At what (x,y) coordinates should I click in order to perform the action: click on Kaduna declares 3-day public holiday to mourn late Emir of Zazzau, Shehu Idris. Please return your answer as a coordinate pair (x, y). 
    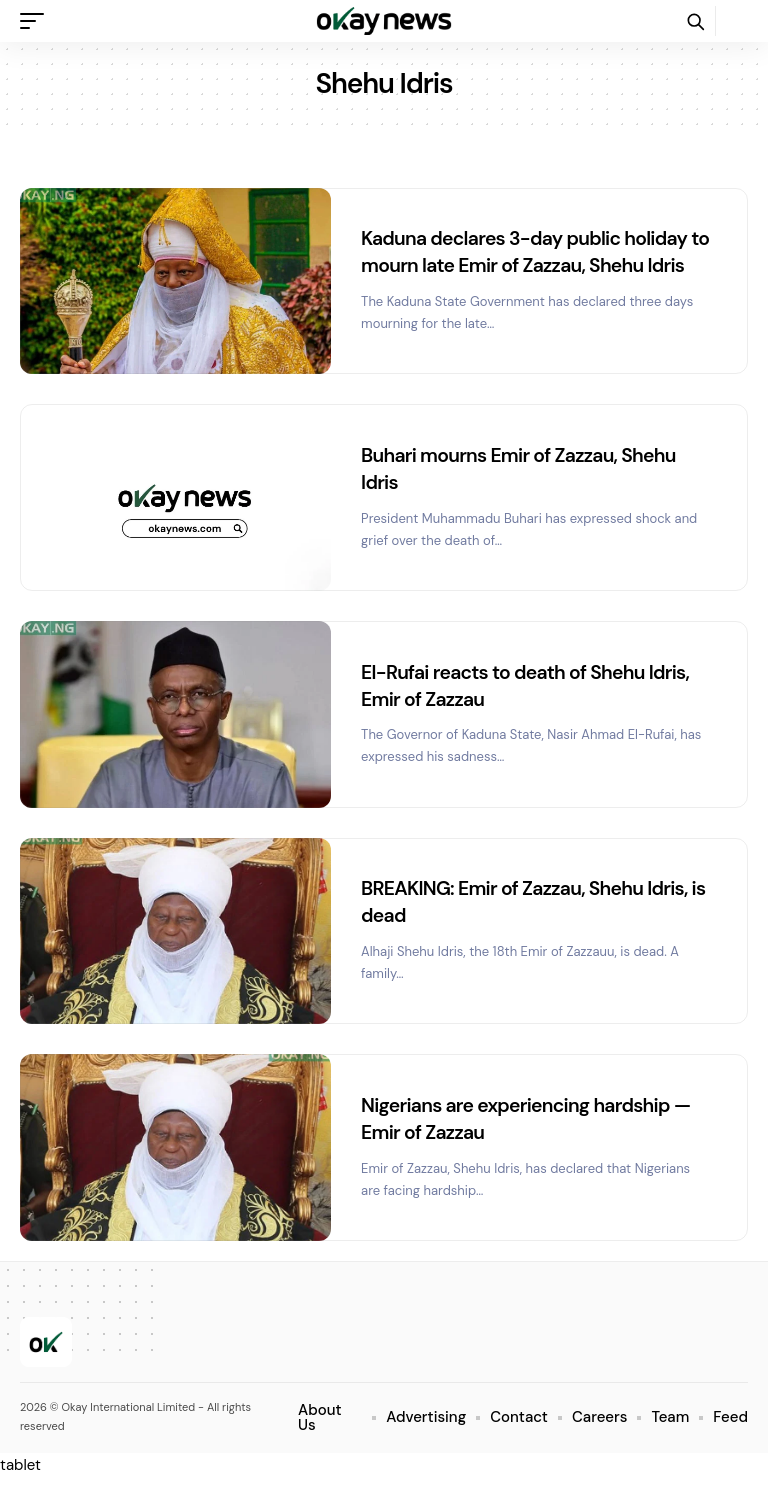
    Looking at the image, I should click on (529, 264).